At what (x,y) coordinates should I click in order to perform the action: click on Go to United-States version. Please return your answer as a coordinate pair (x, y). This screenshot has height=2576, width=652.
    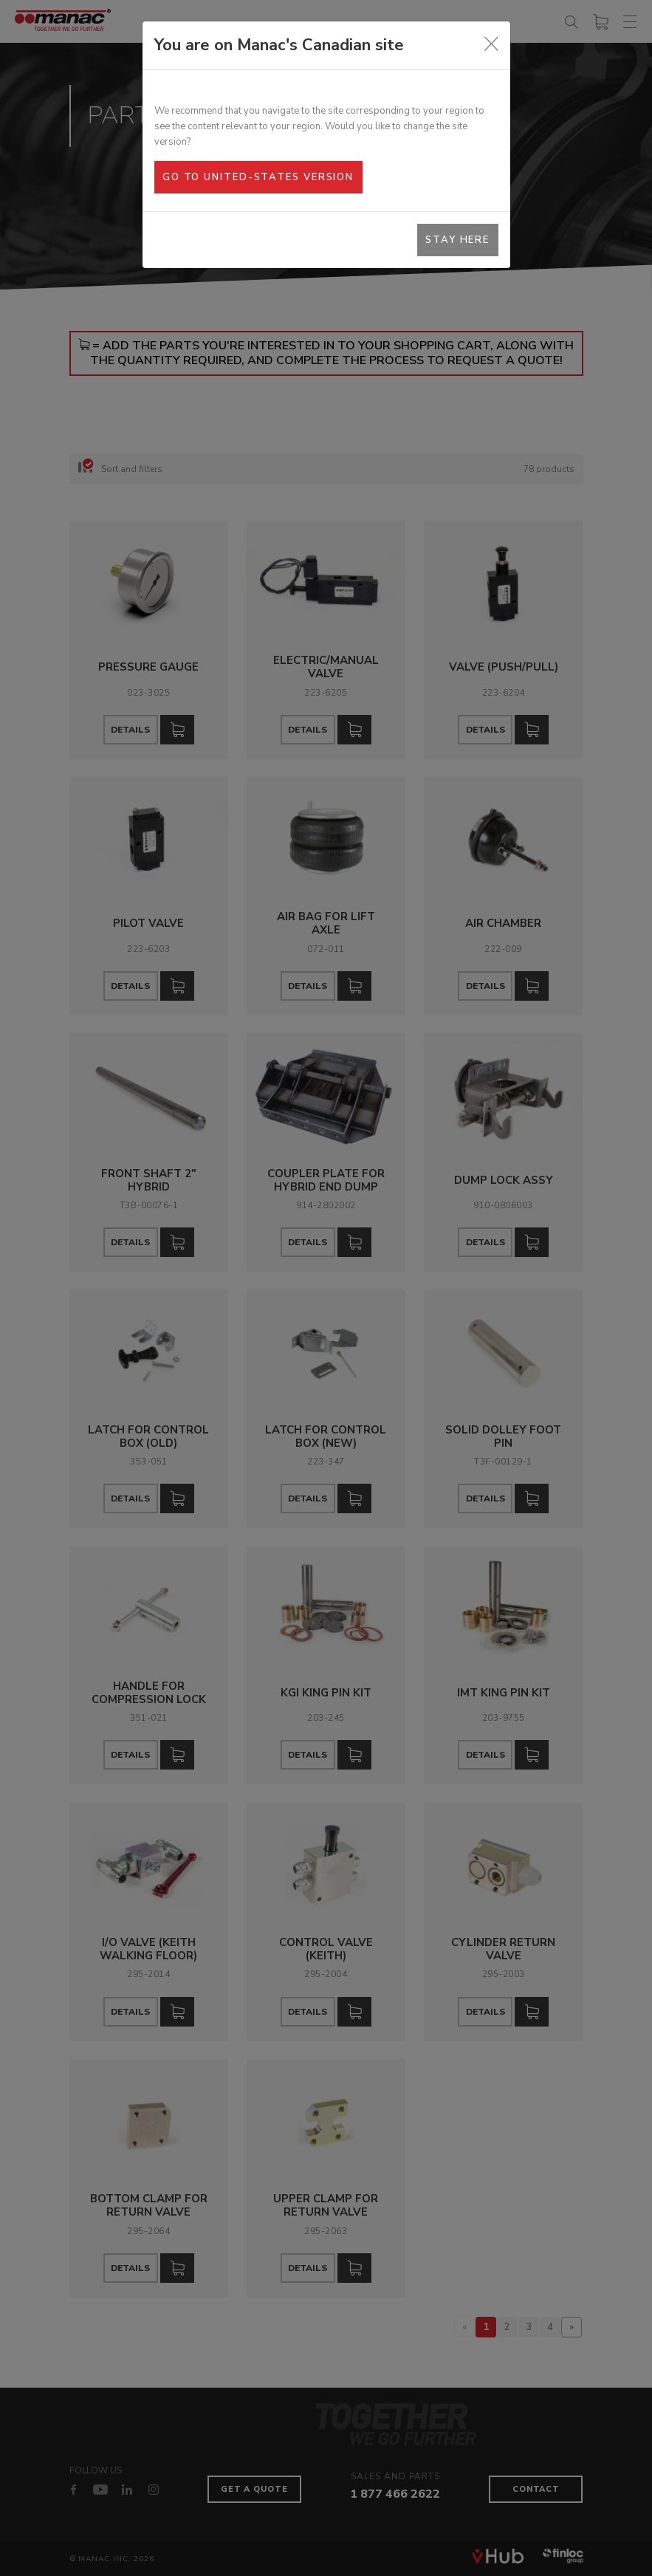
    Looking at the image, I should click on (258, 177).